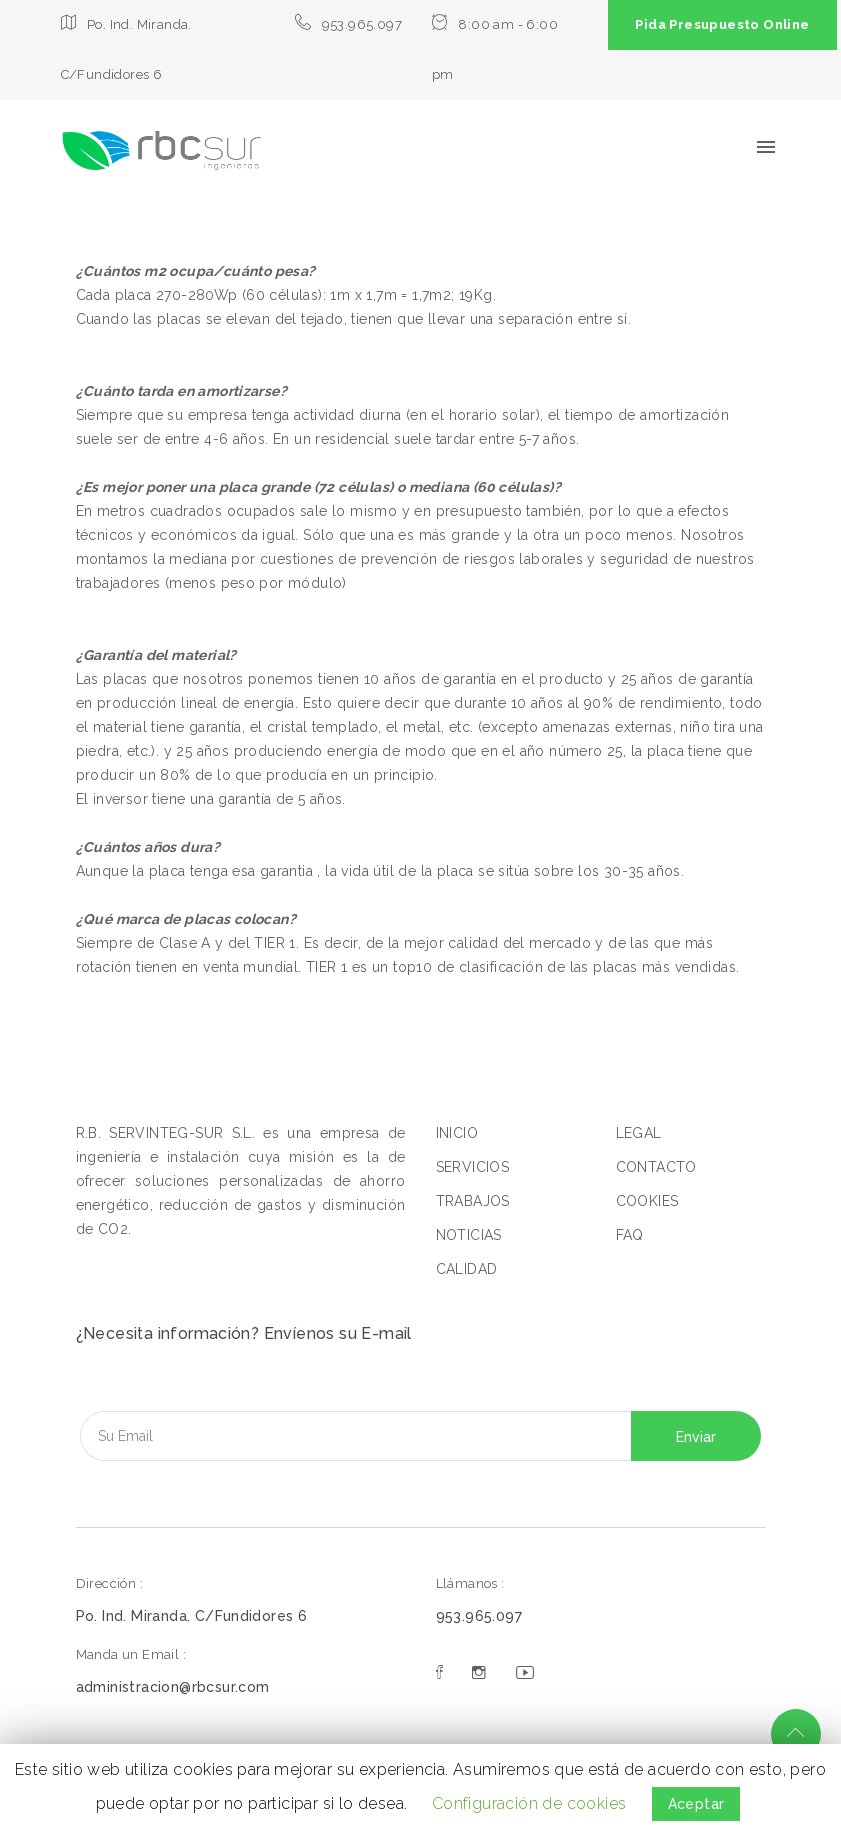  Describe the element at coordinates (457, 1133) in the screenshot. I see `INICIO` at that location.